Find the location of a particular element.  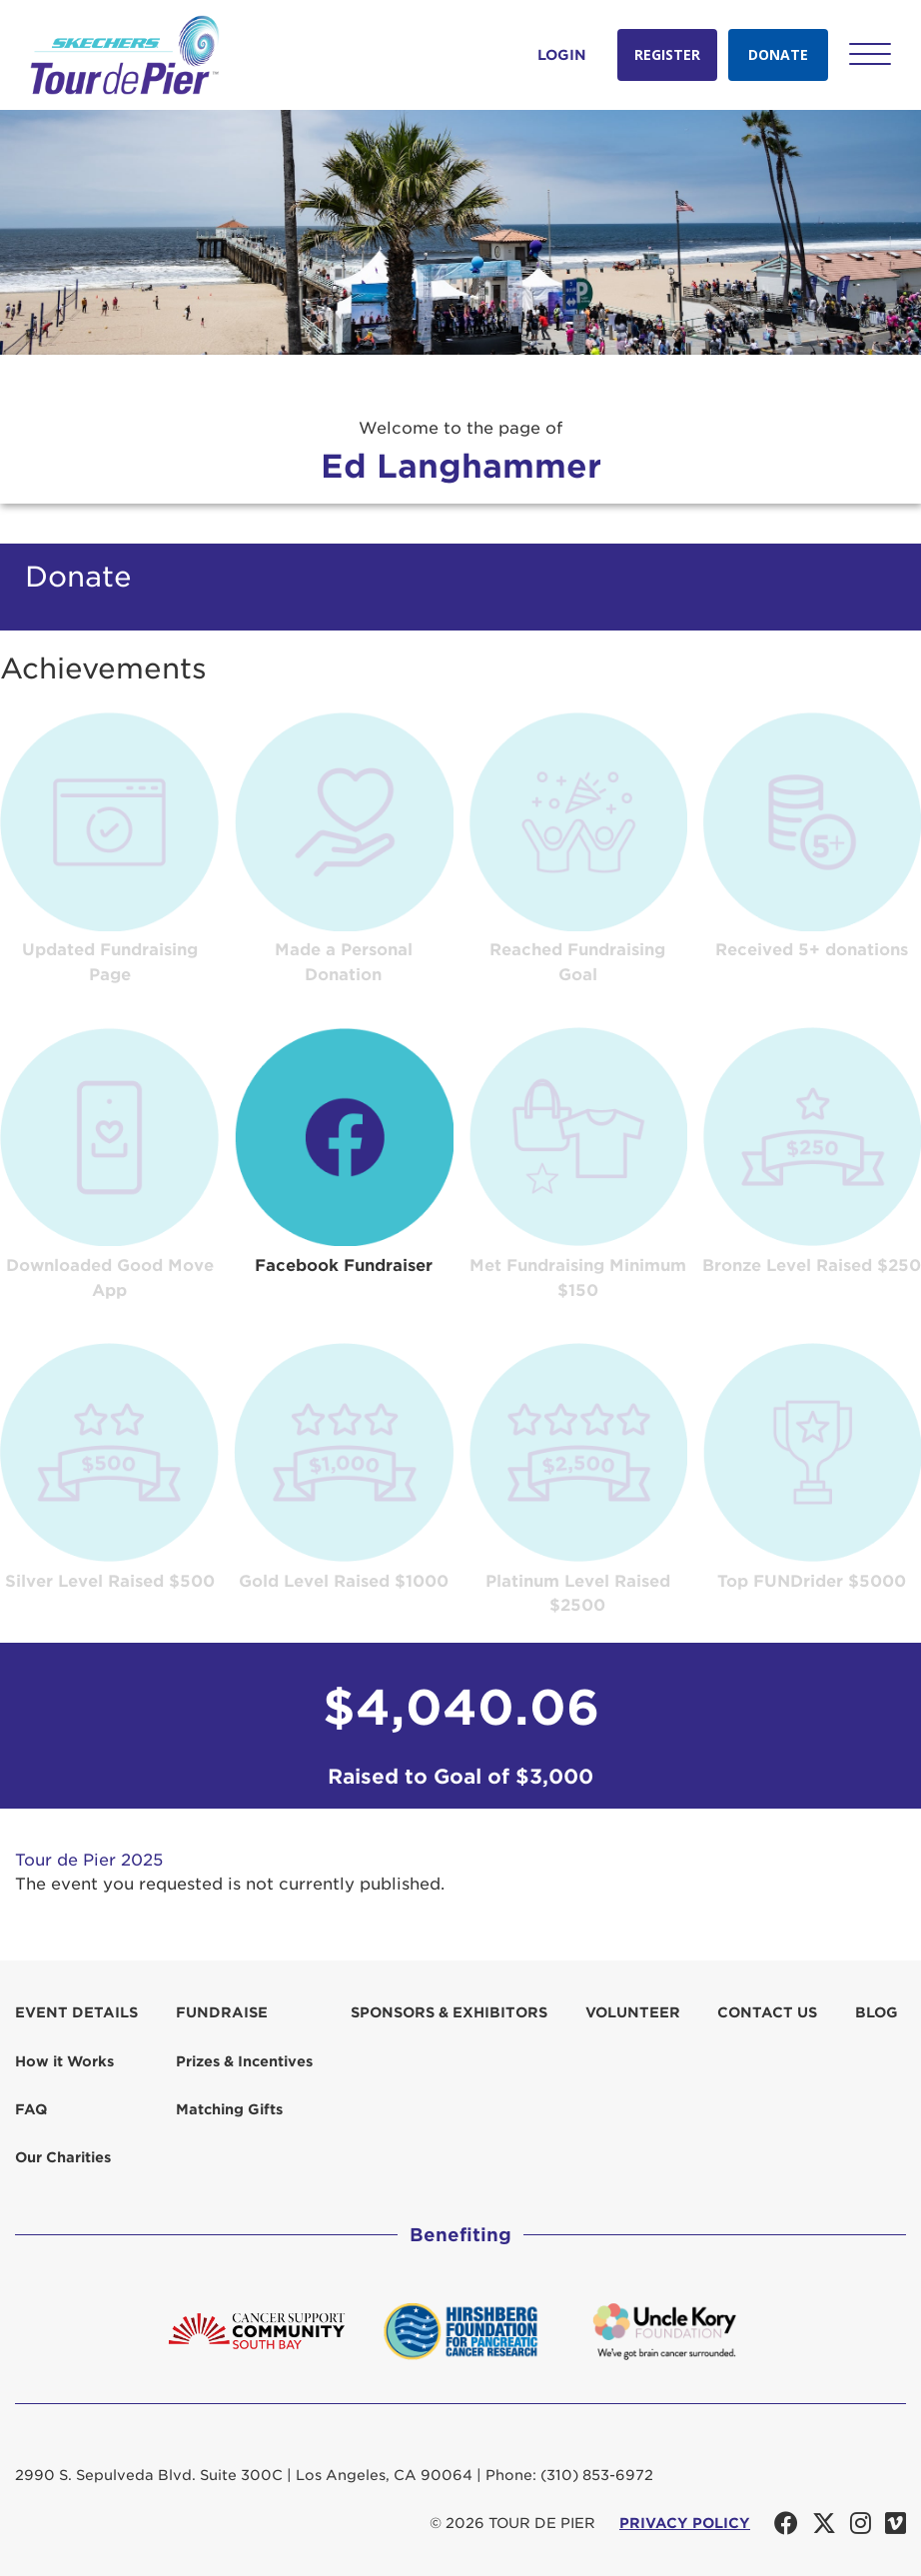

Sponsors & Exhibitors is located at coordinates (449, 2012).